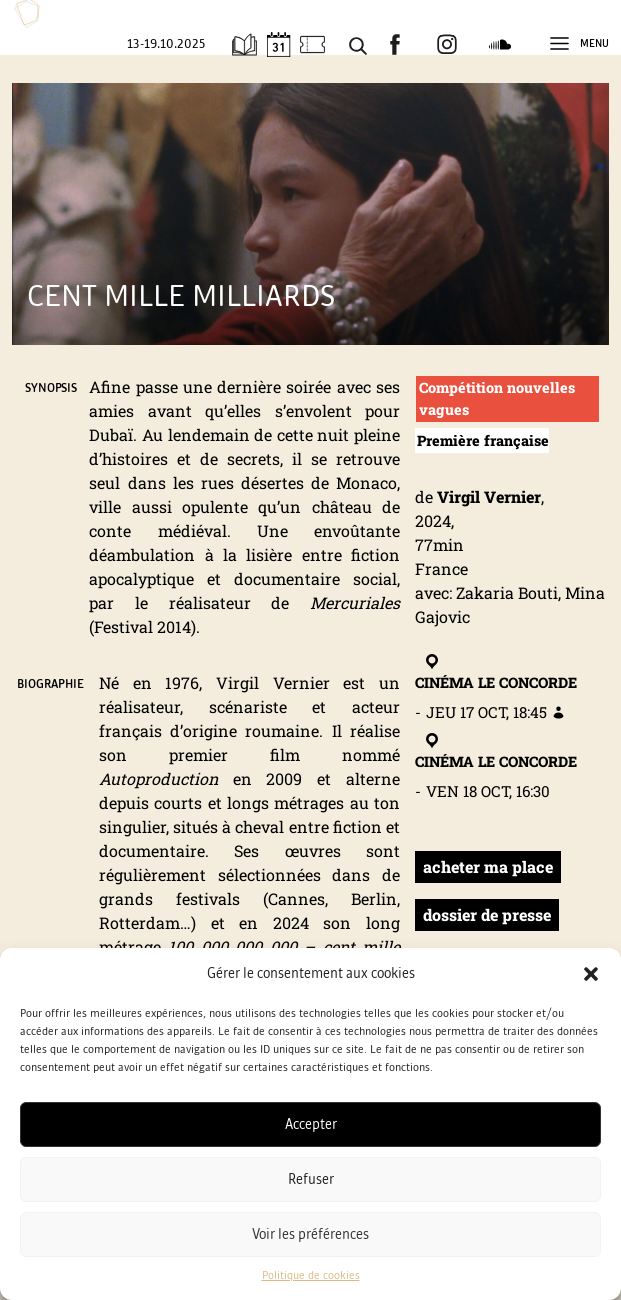  Describe the element at coordinates (488, 866) in the screenshot. I see `acheter ma place` at that location.